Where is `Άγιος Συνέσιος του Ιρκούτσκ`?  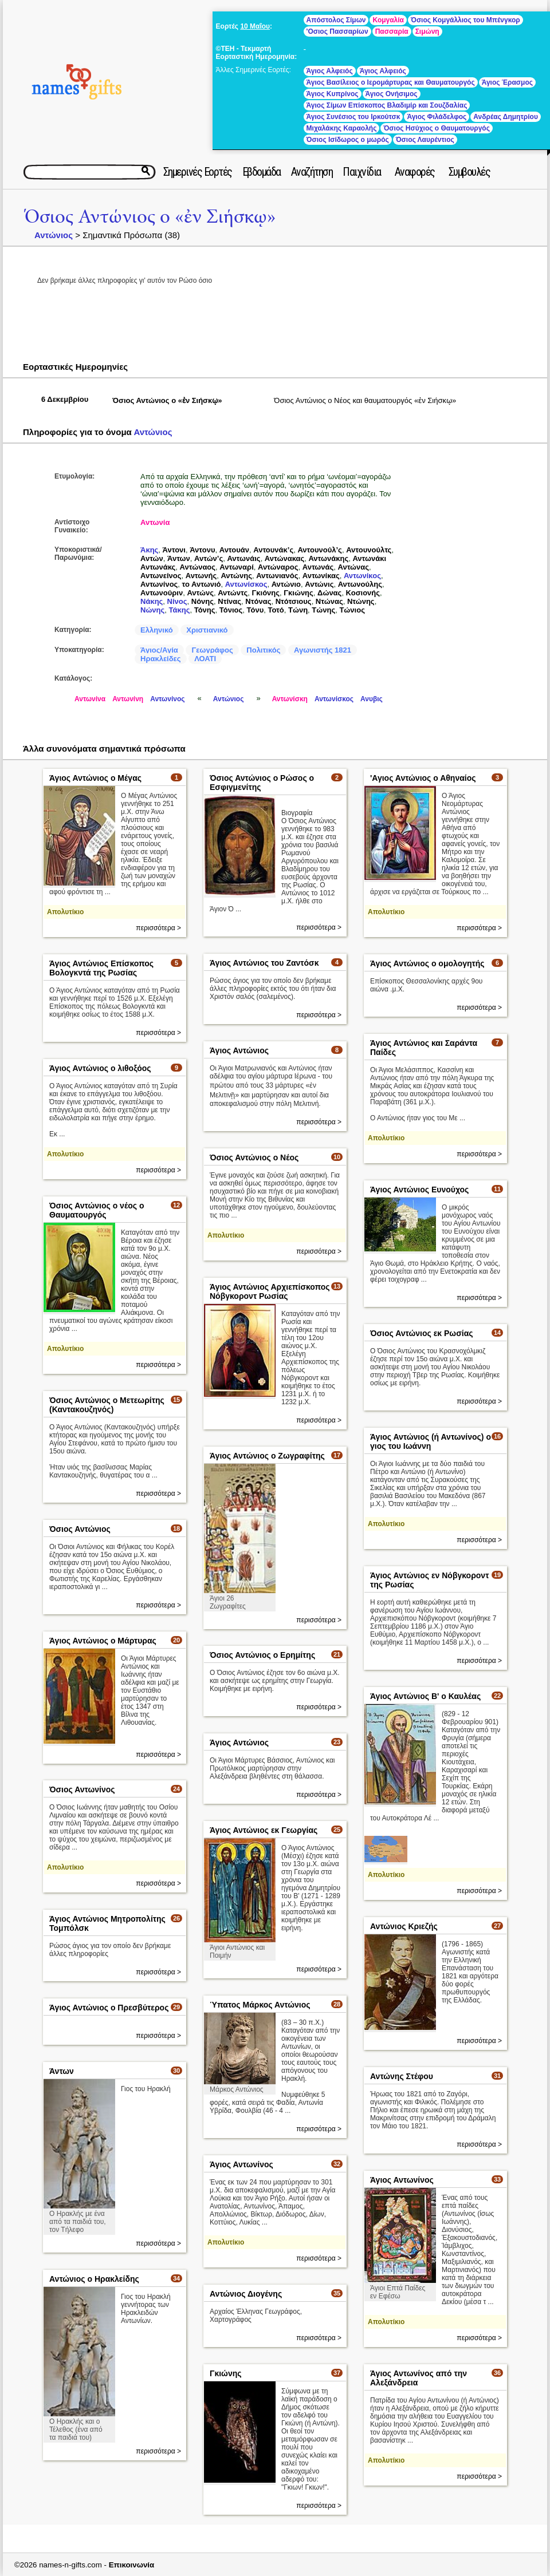 Άγιος Συνέσιος του Ιρκούτσκ is located at coordinates (353, 117).